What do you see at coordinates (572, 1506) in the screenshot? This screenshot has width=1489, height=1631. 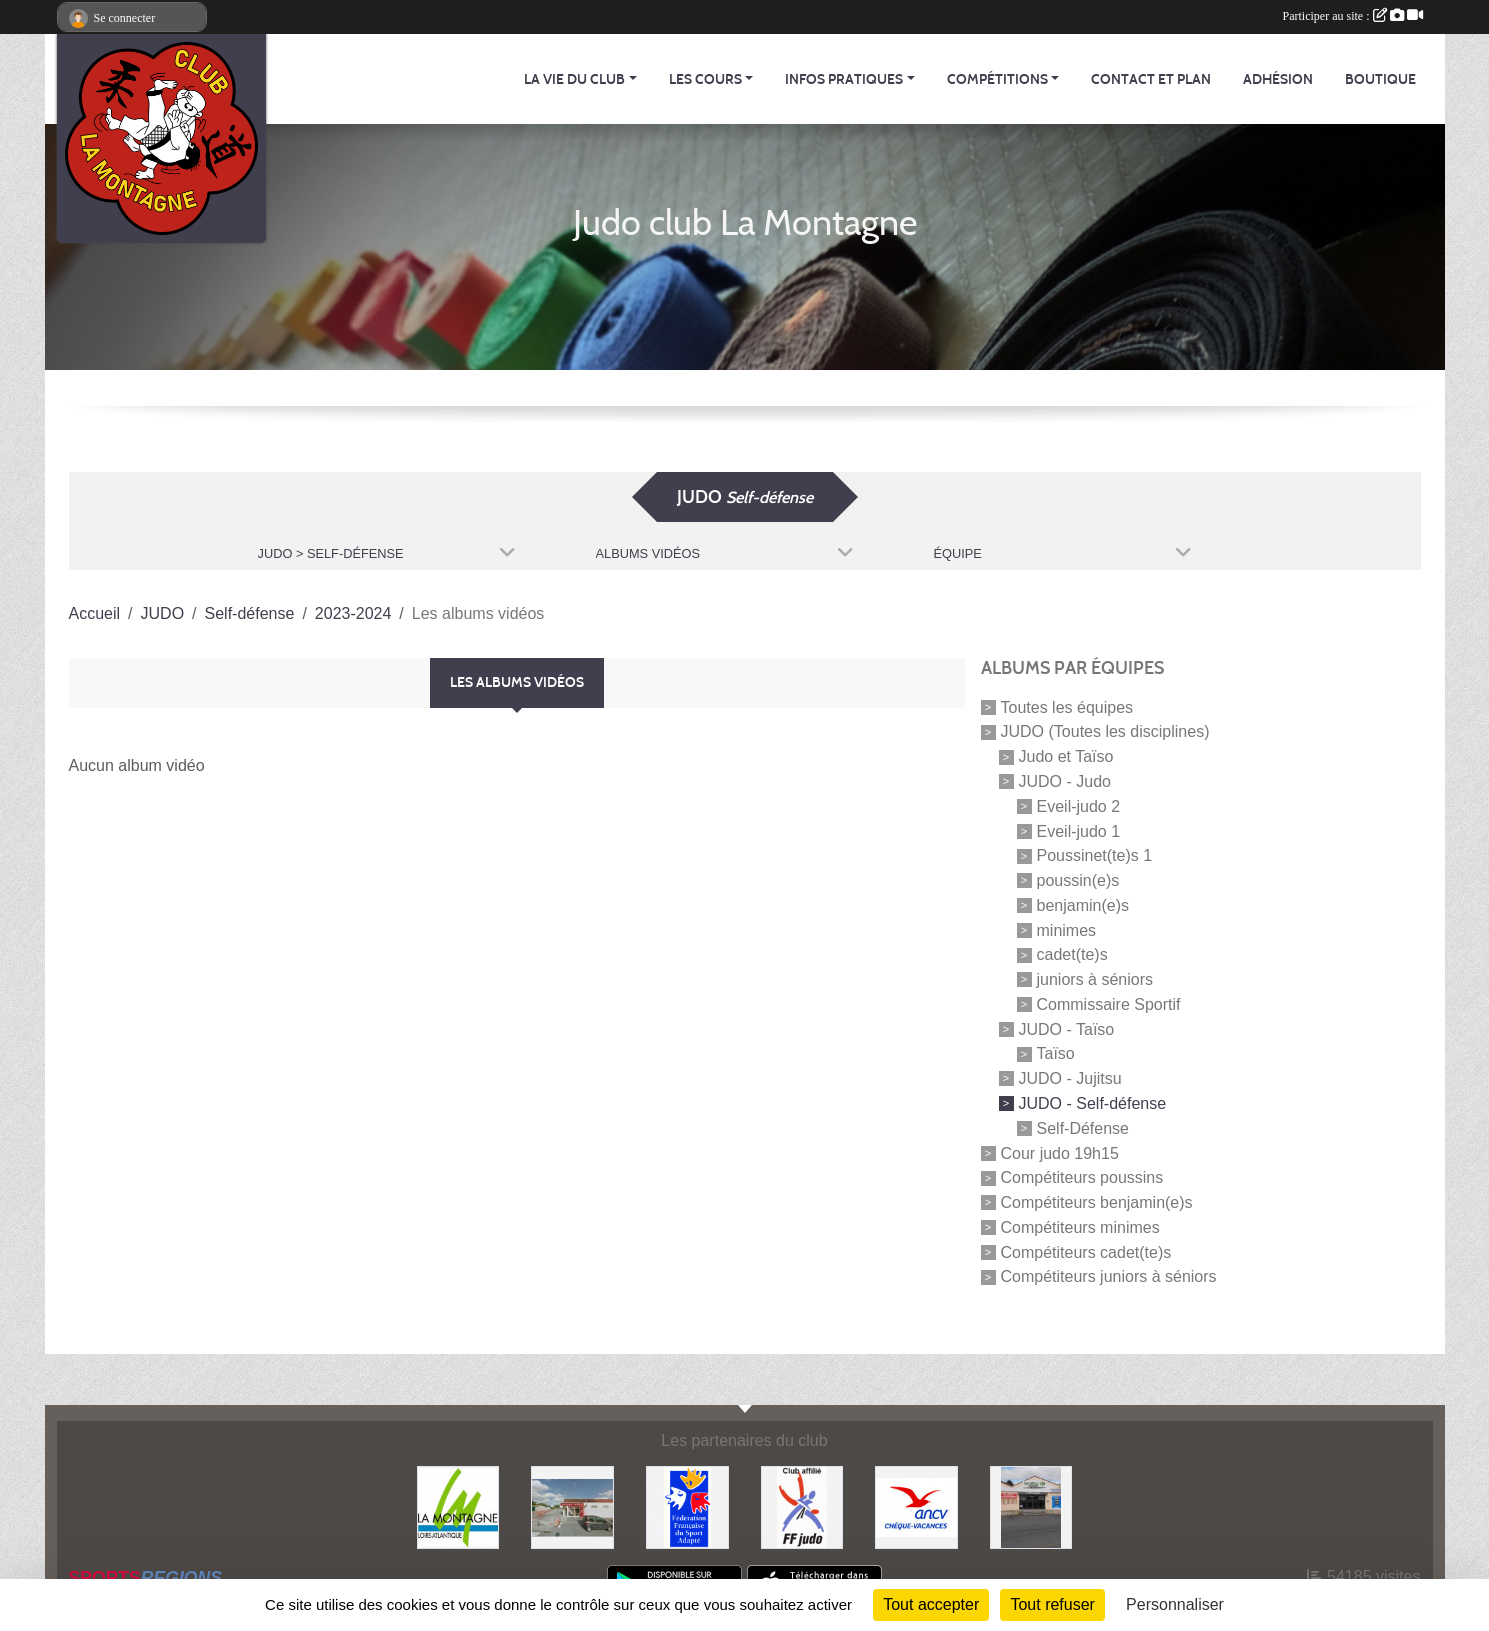 I see `[Le fils du boulanger]` at bounding box center [572, 1506].